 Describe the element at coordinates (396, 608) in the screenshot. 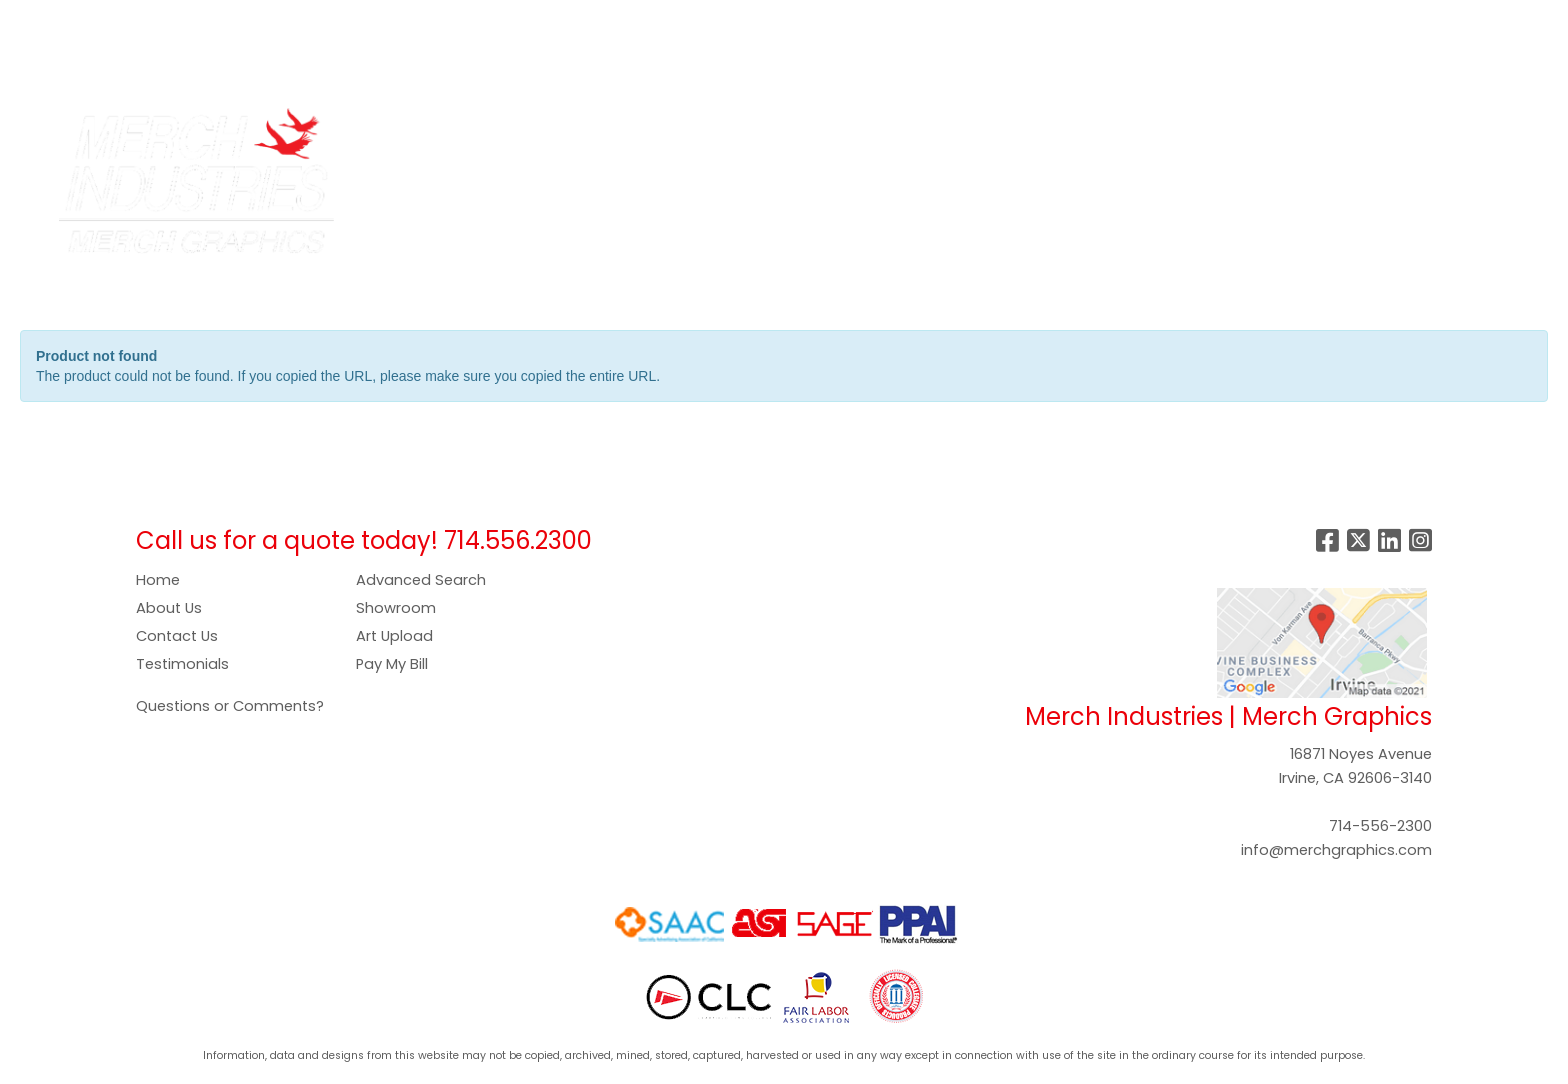

I see `Showroom` at that location.